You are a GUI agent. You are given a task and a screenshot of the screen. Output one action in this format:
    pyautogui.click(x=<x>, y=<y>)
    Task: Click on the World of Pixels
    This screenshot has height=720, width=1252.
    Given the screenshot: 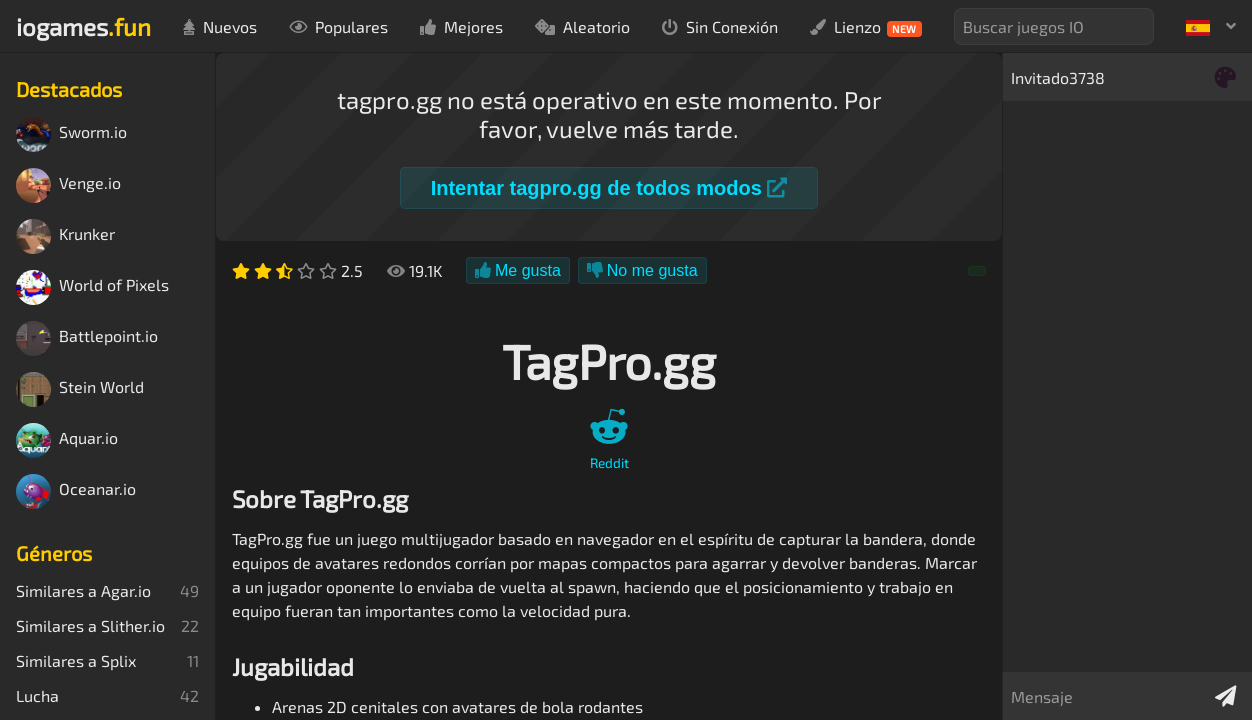 What is the action you would take?
    pyautogui.click(x=92, y=287)
    